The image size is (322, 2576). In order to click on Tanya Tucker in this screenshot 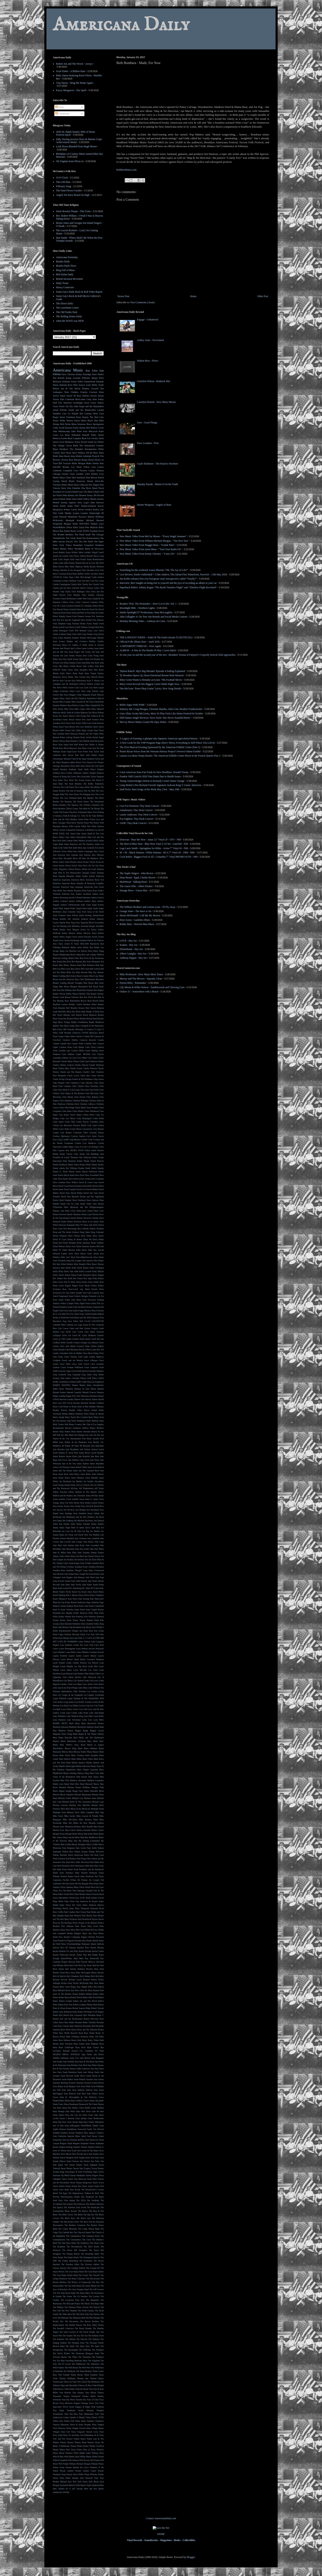, I will do `click(67, 2179)`.